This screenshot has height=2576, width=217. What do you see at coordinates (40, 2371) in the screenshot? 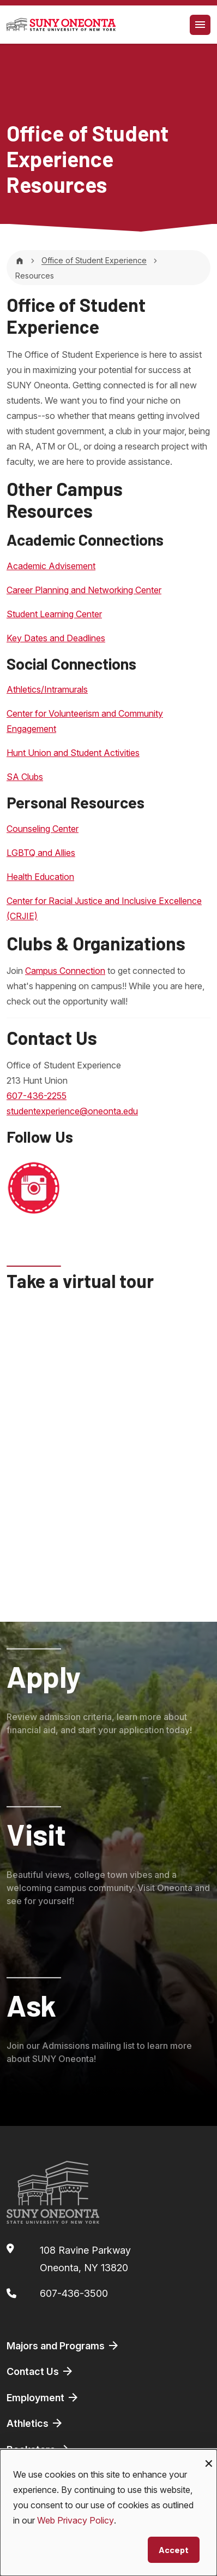
I see `Contact Us` at bounding box center [40, 2371].